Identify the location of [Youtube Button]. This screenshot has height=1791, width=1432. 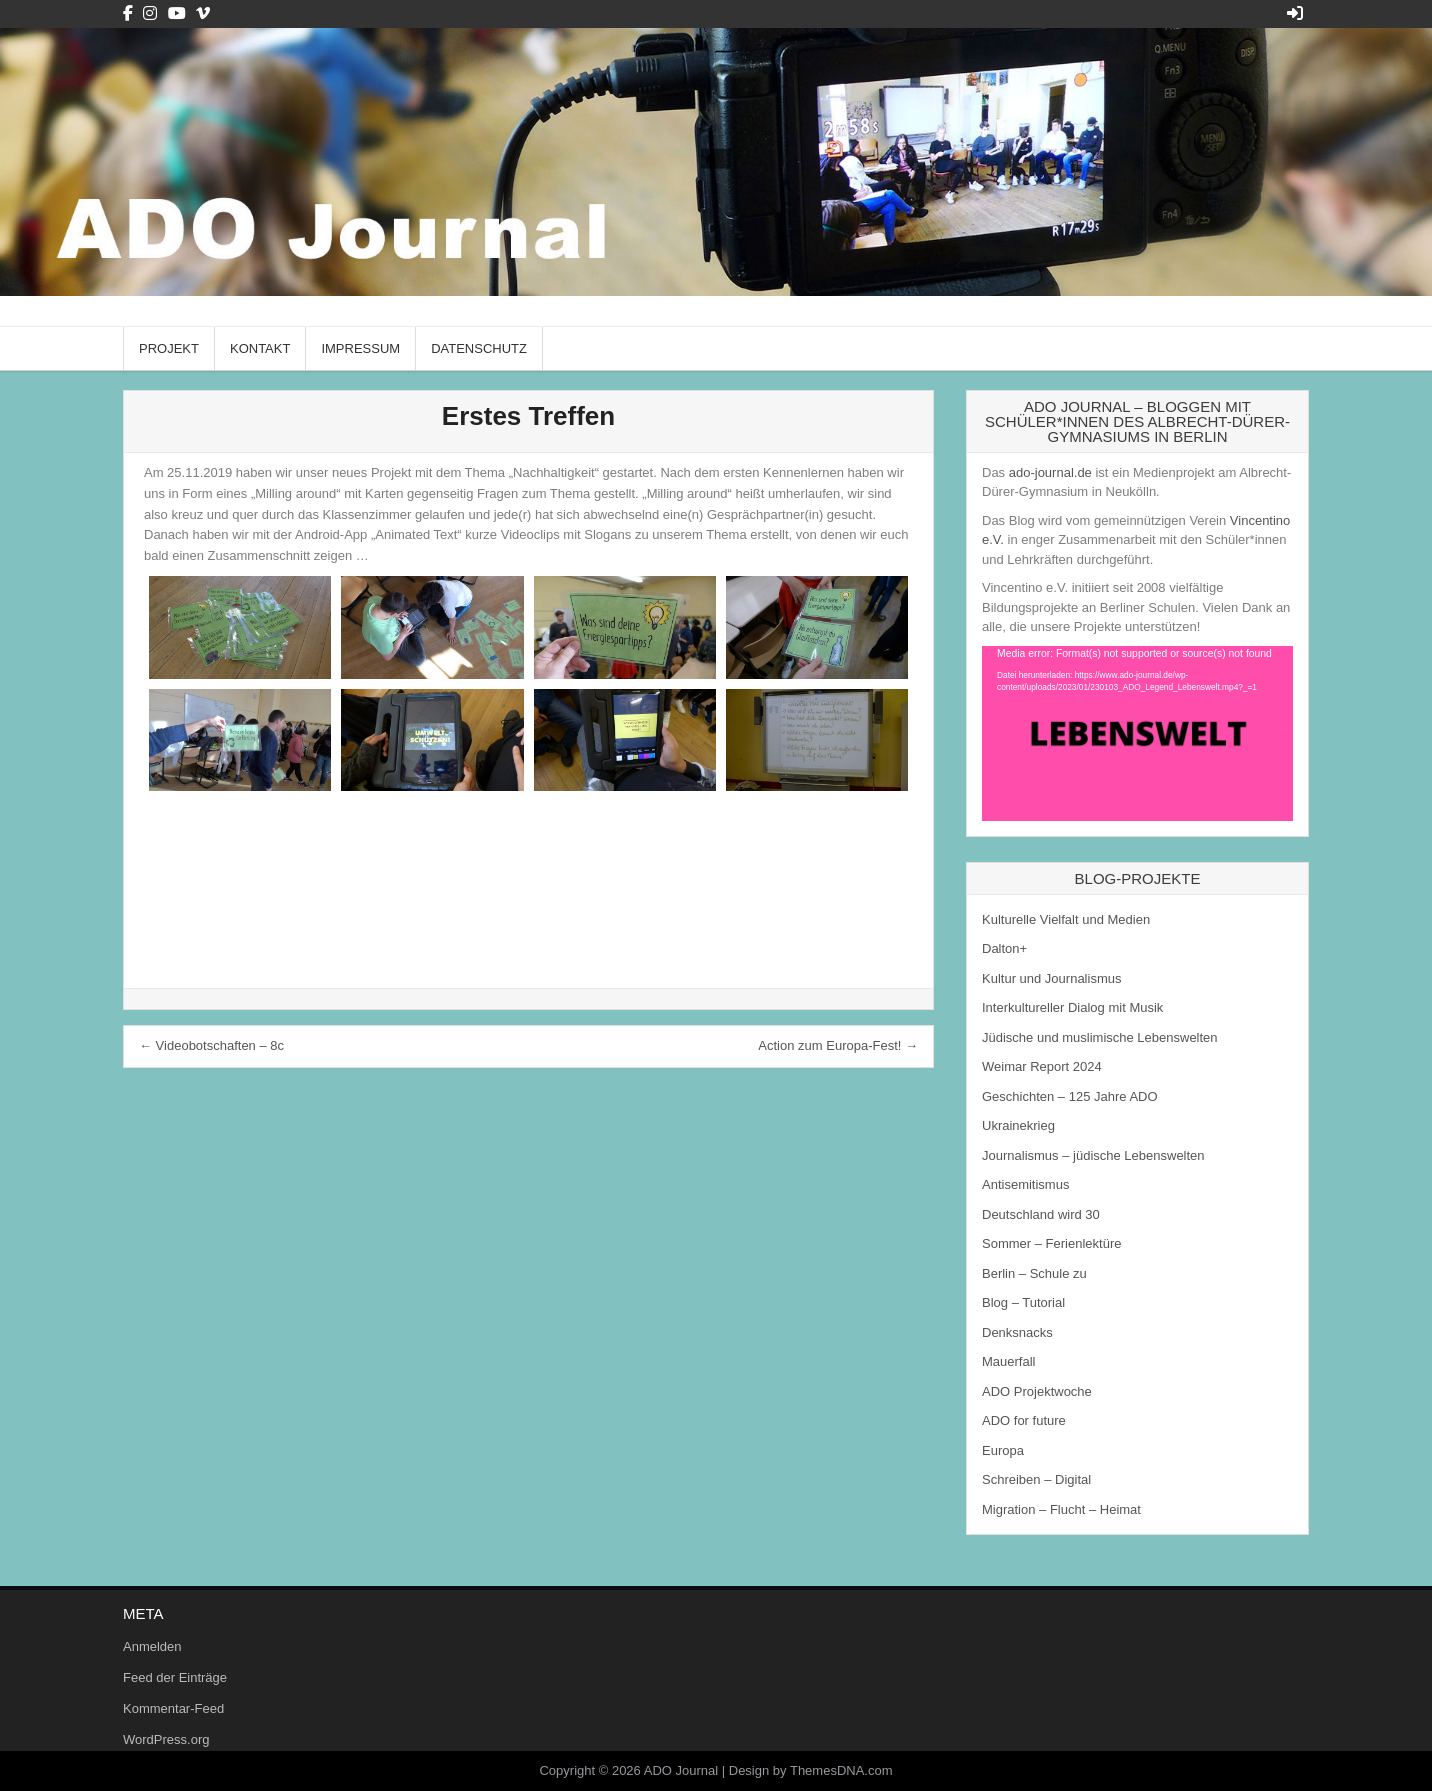
(177, 13).